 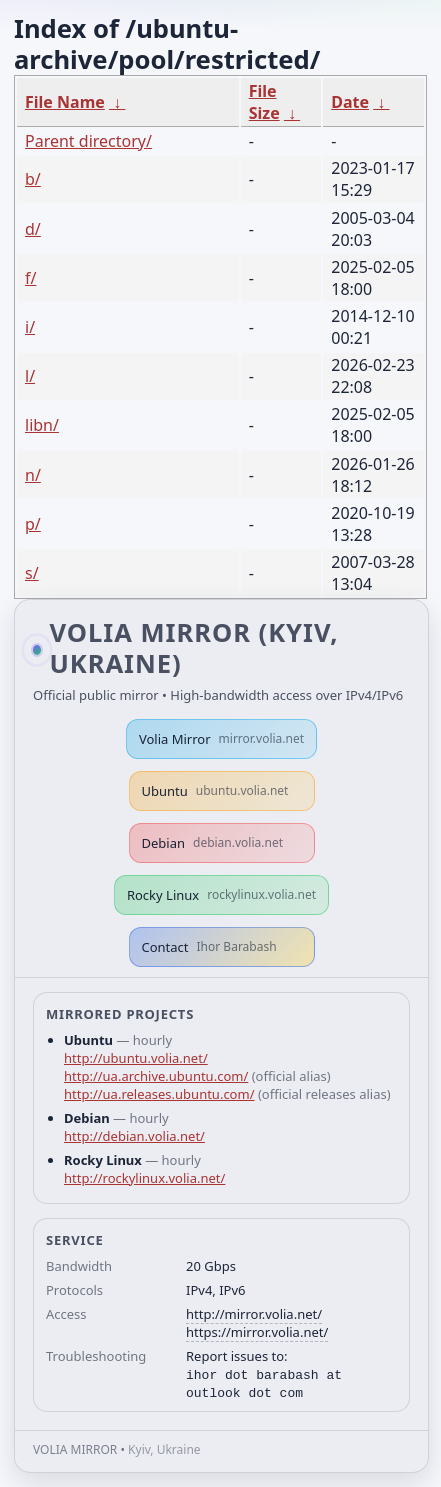 I want to click on p/, so click(x=33, y=524).